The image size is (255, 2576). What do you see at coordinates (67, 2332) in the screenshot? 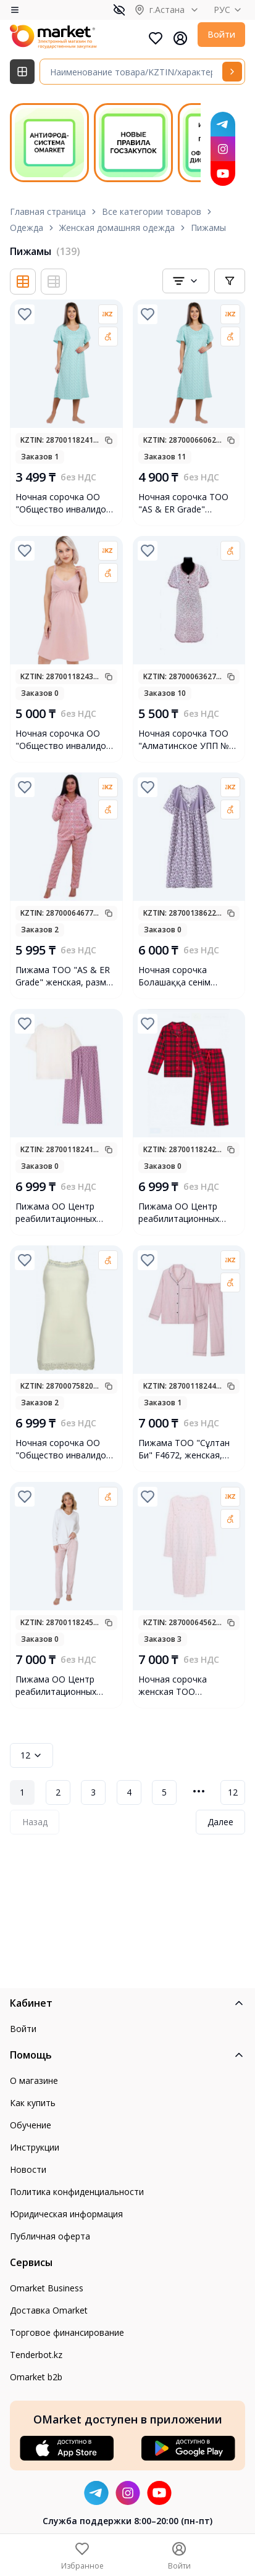
I see `Торговое финансирование` at bounding box center [67, 2332].